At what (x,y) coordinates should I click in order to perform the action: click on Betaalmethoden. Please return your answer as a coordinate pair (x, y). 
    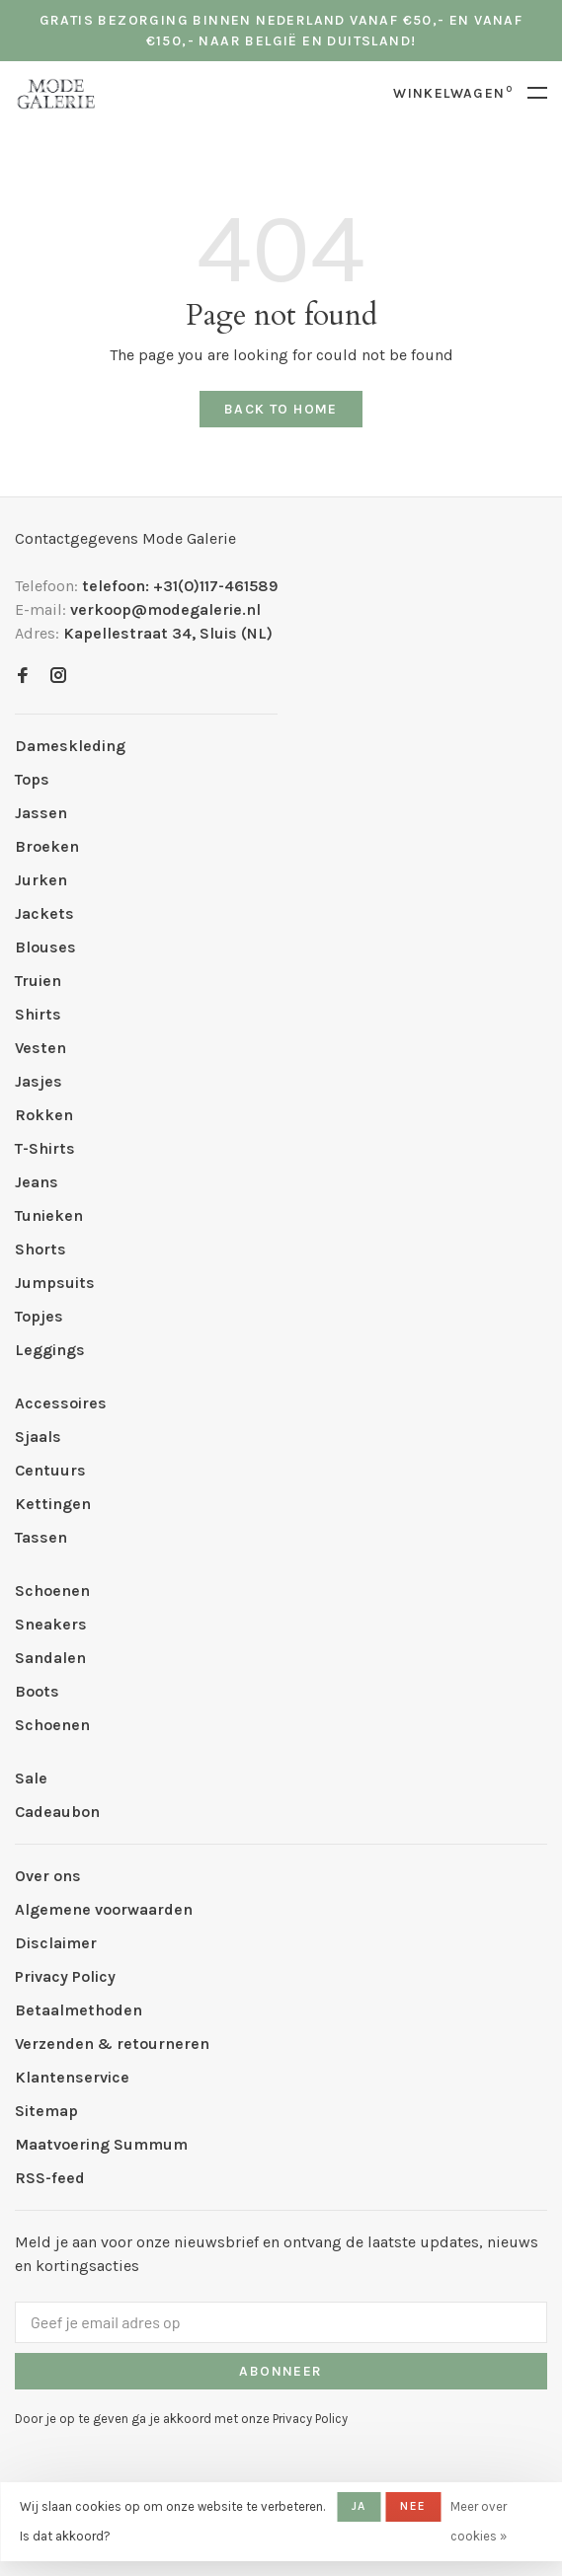
    Looking at the image, I should click on (78, 2010).